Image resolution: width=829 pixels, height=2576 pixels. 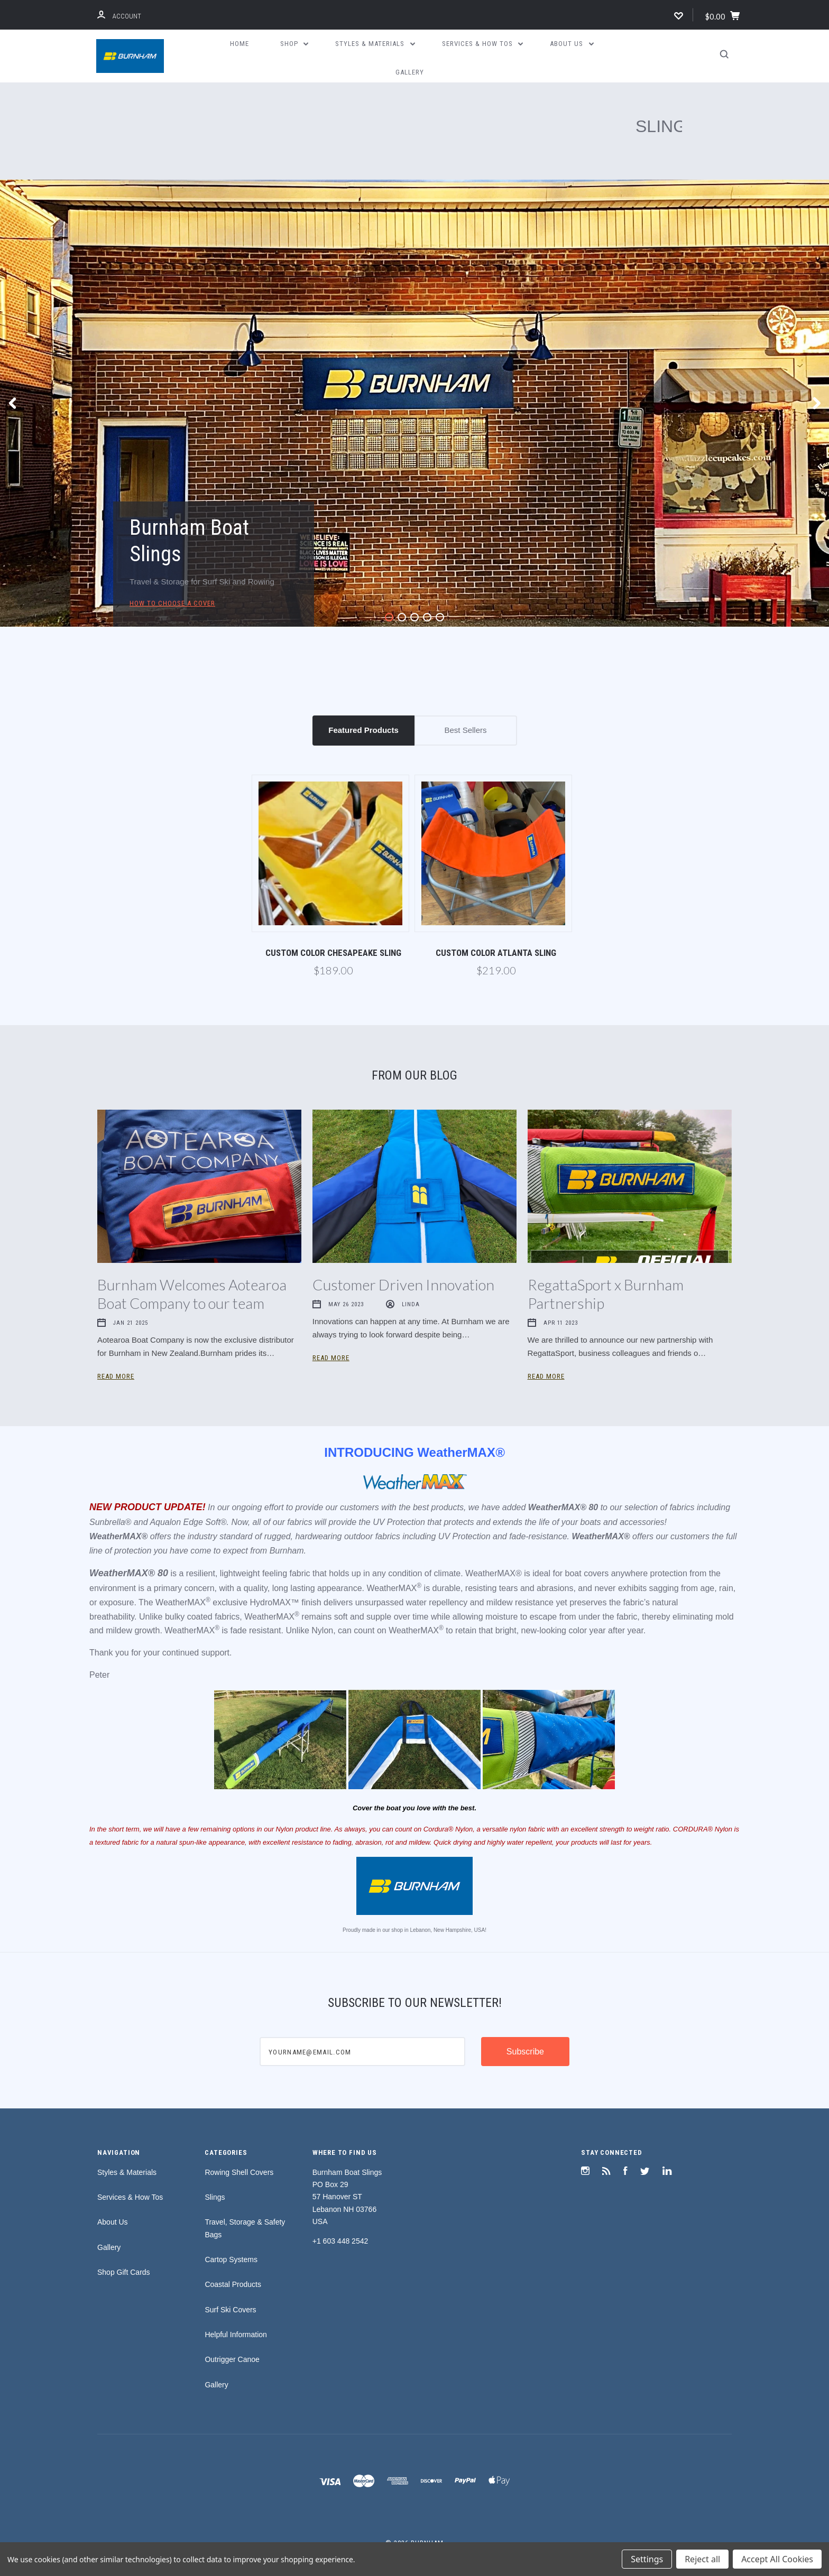 What do you see at coordinates (232, 2359) in the screenshot?
I see `Outrigger Canoe` at bounding box center [232, 2359].